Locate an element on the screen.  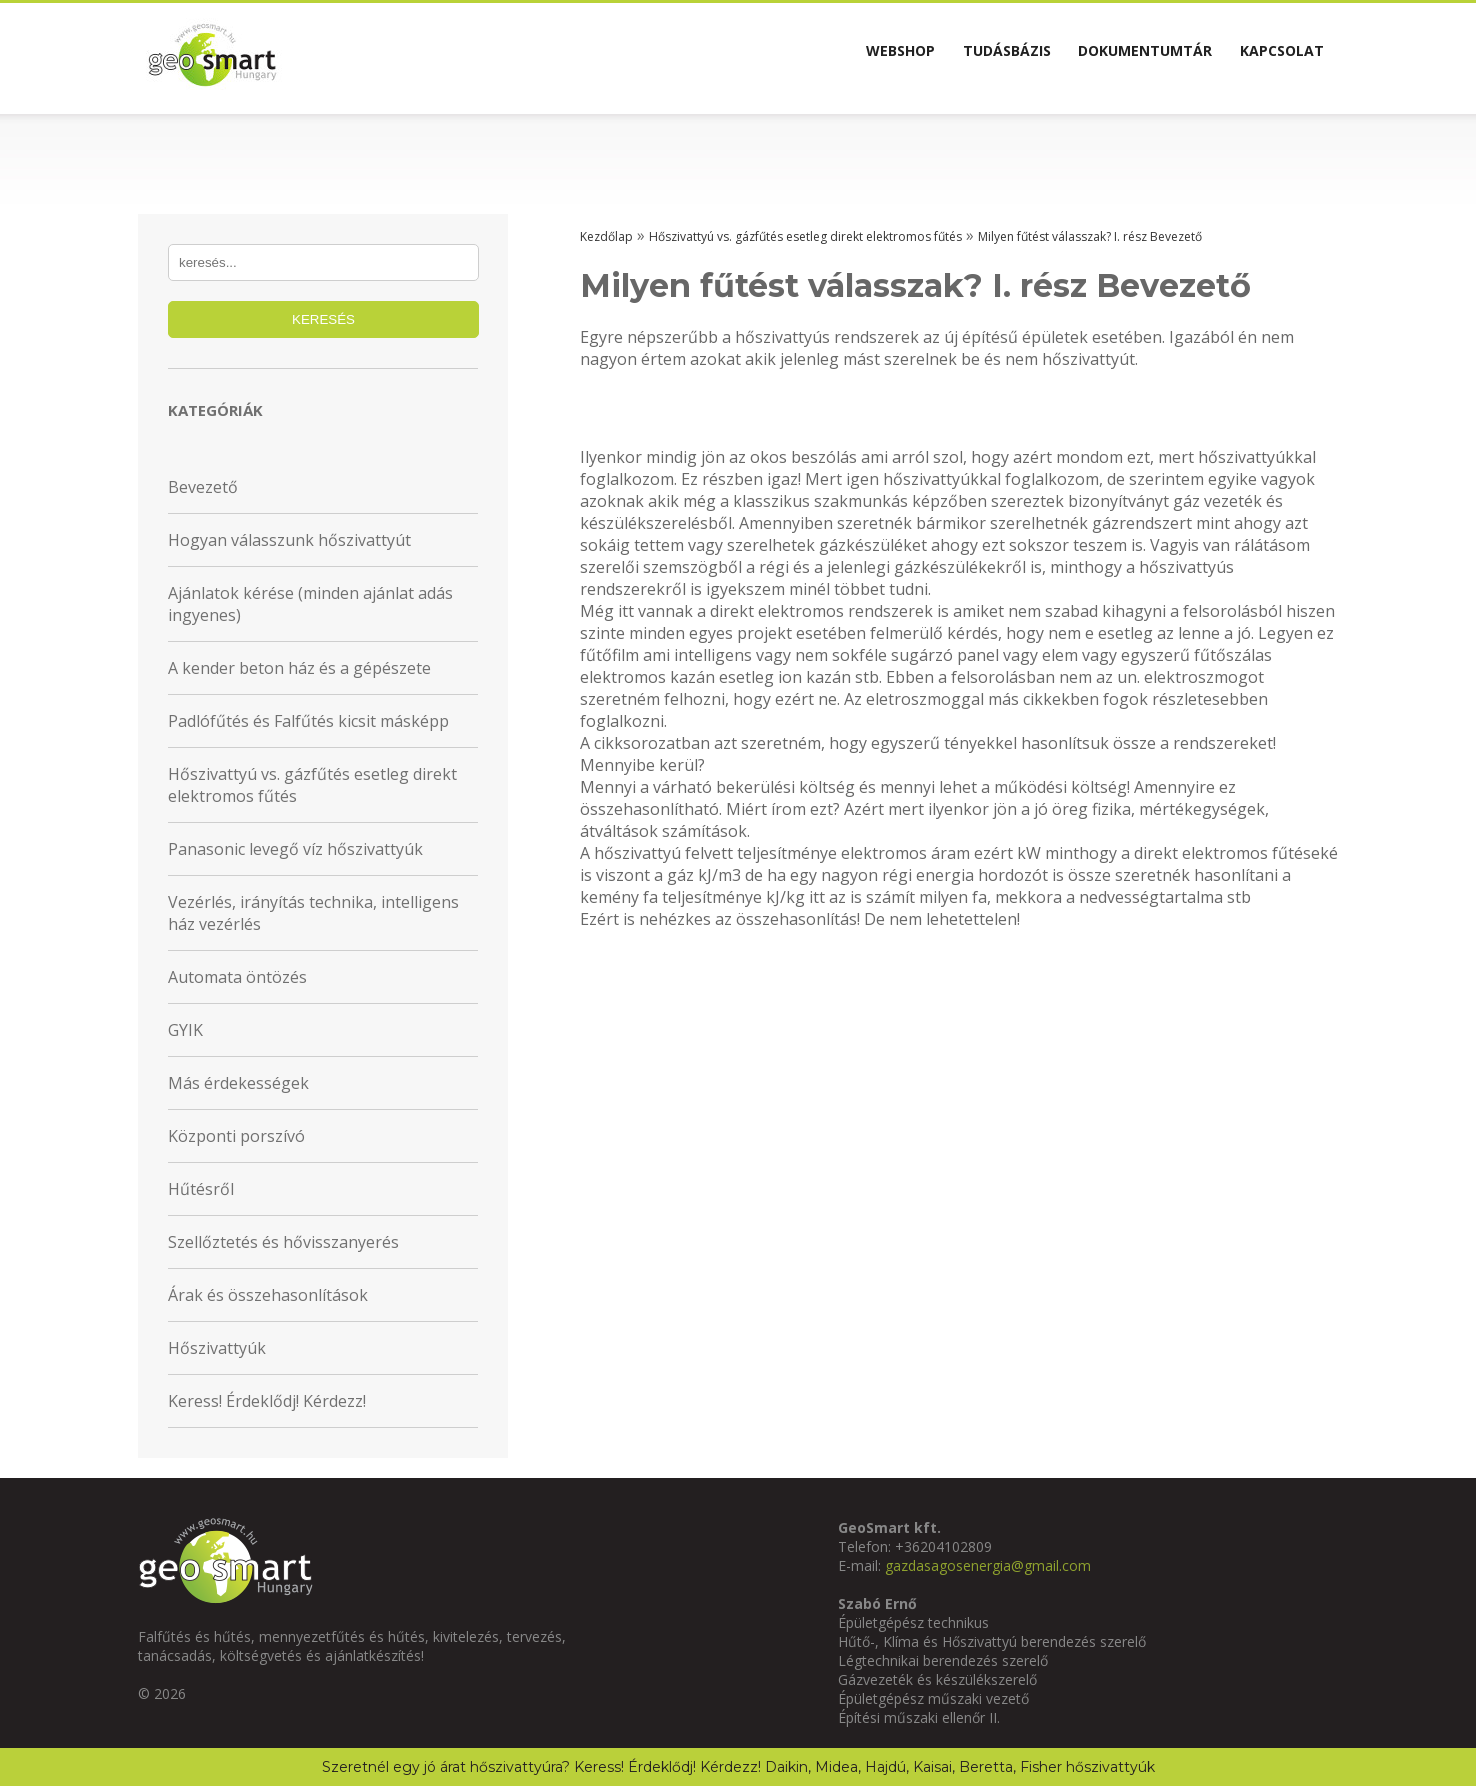
Dokumentumtár is located at coordinates (1112, 57).